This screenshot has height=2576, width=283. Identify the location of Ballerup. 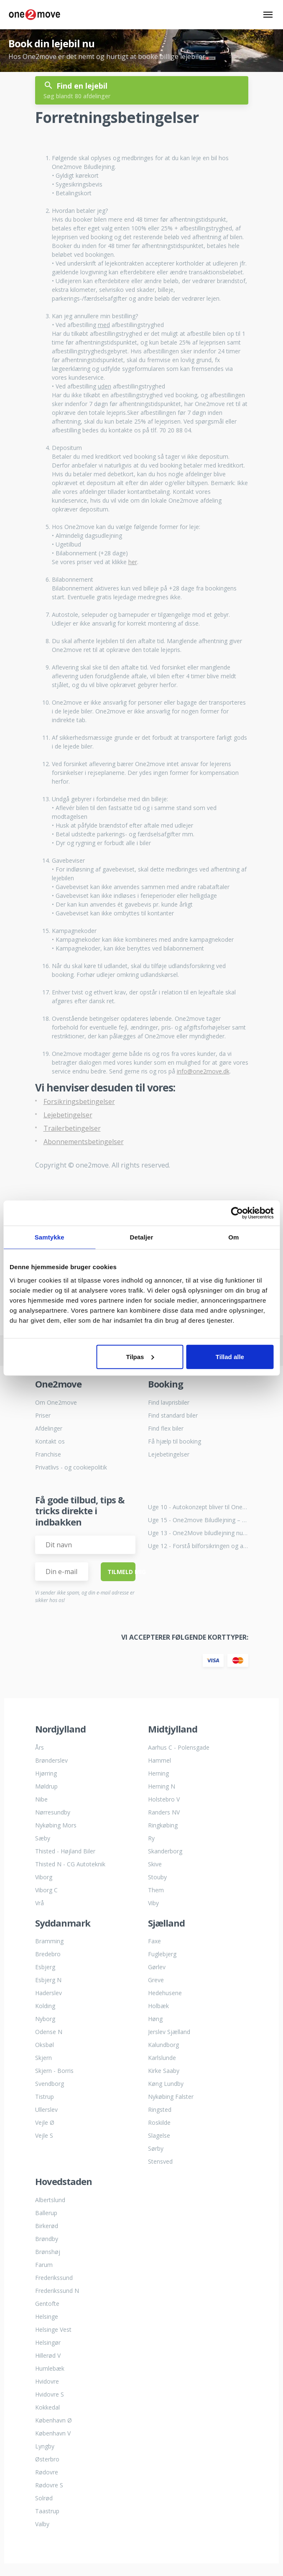
(46, 2213).